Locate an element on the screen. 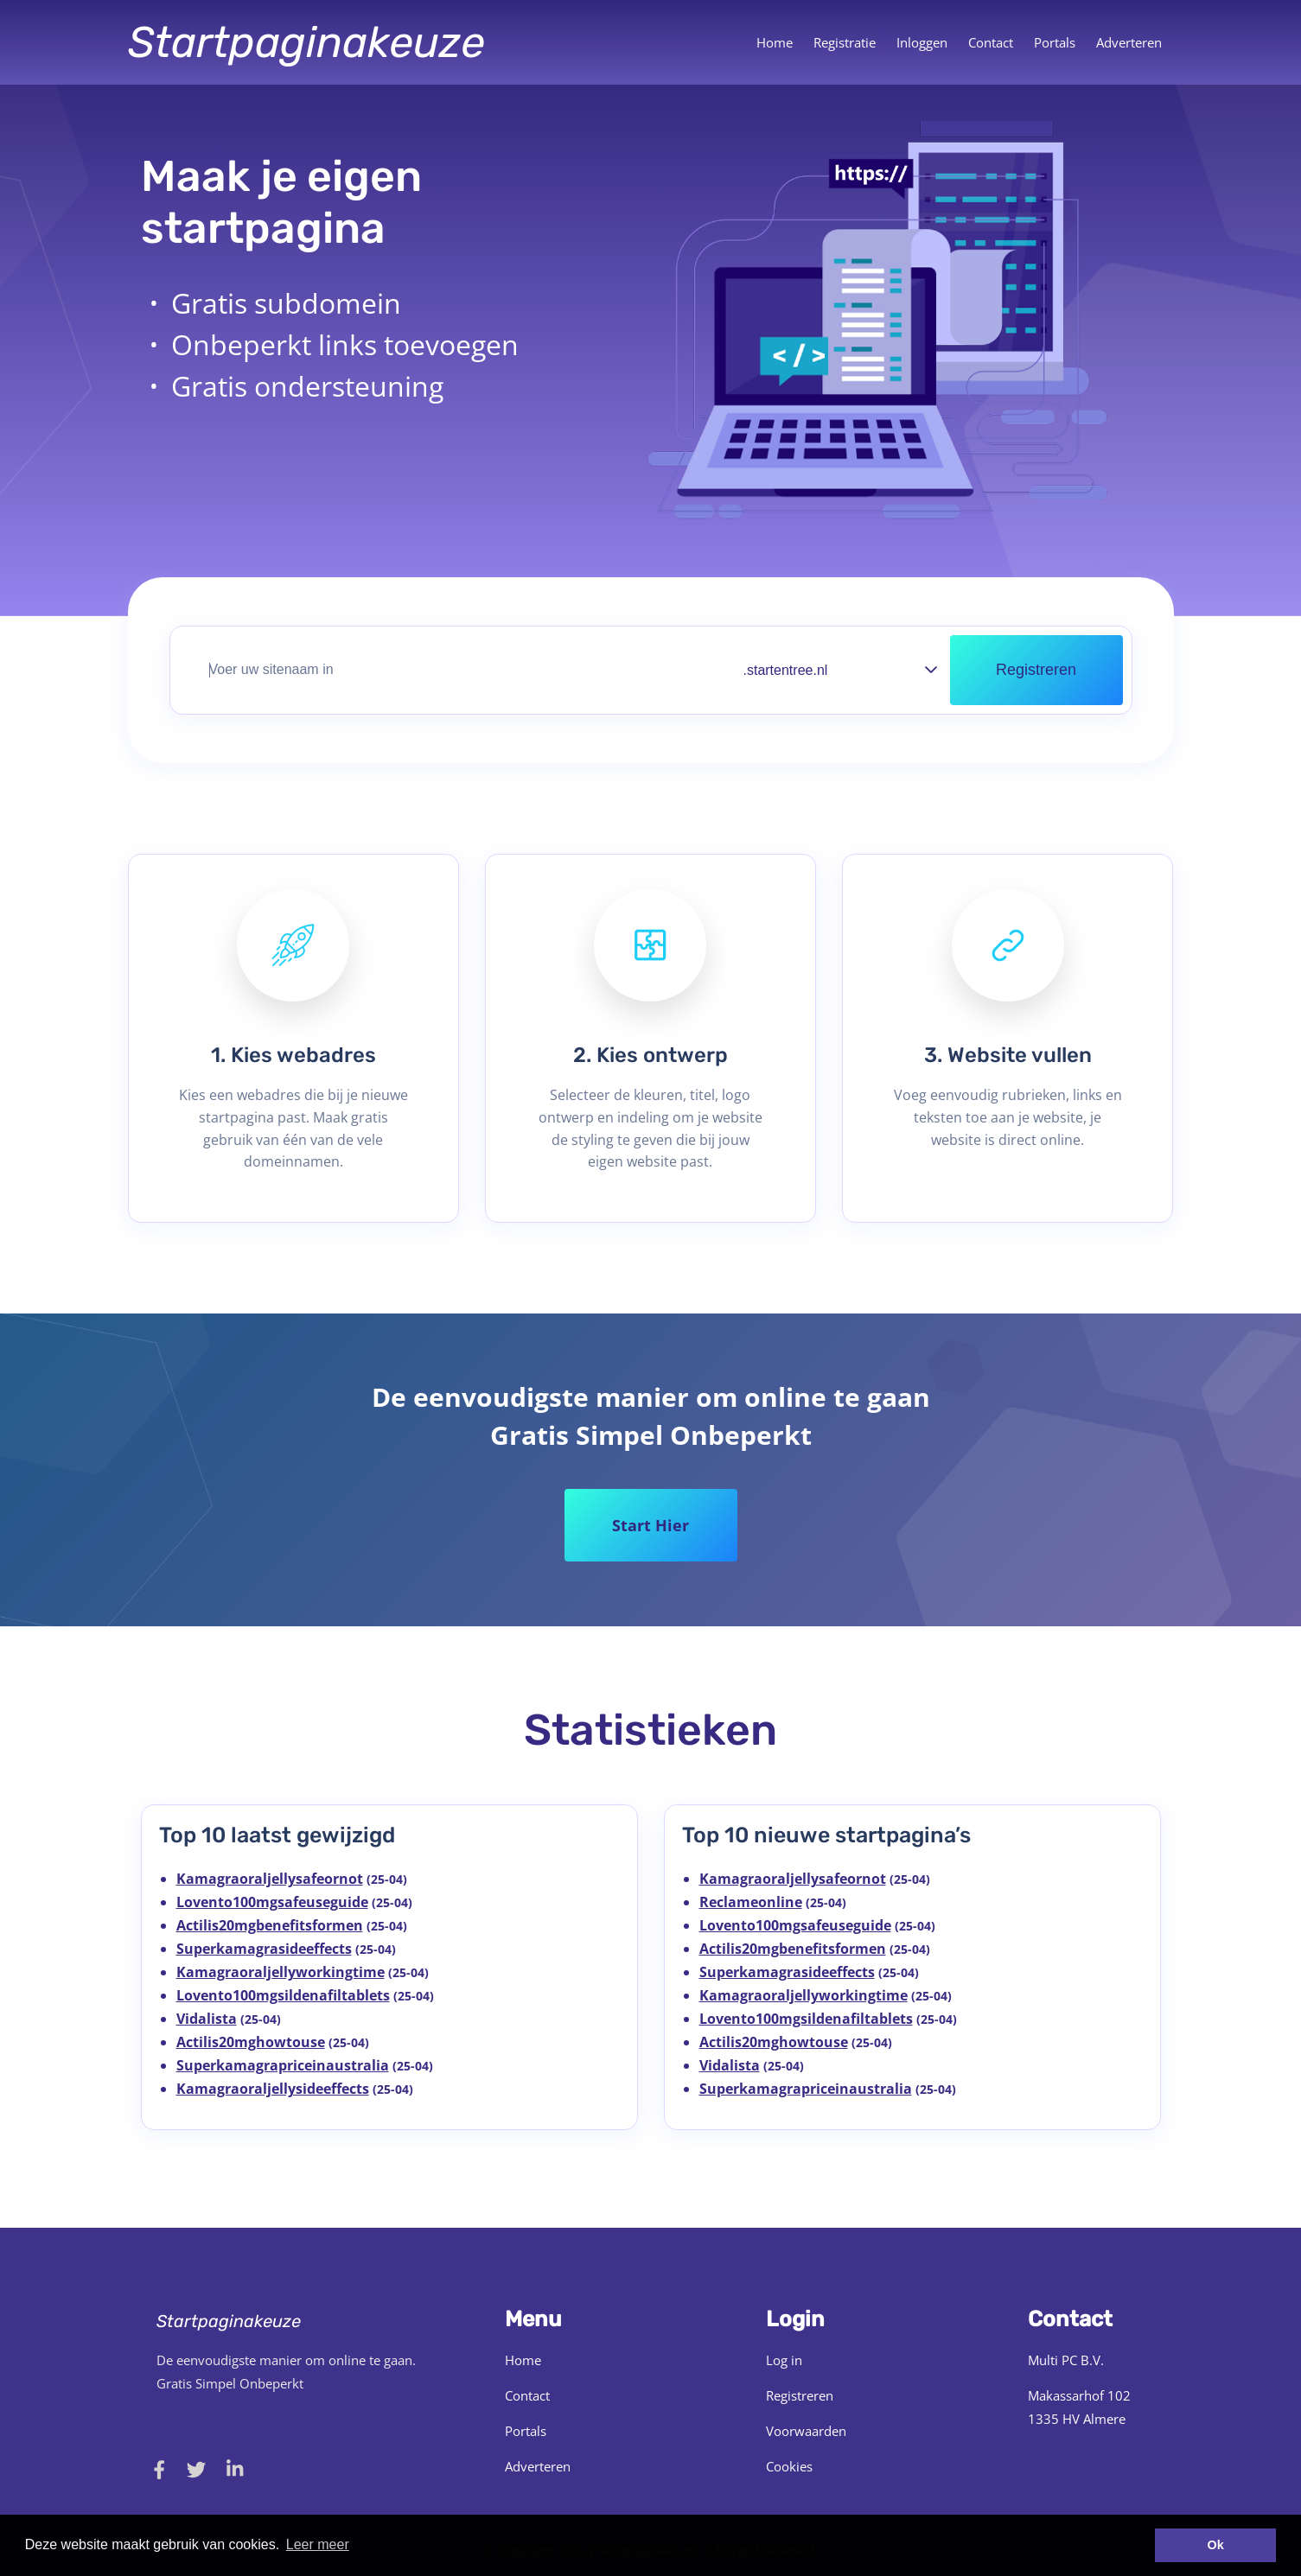 The image size is (1301, 2576). Inloggen is located at coordinates (921, 42).